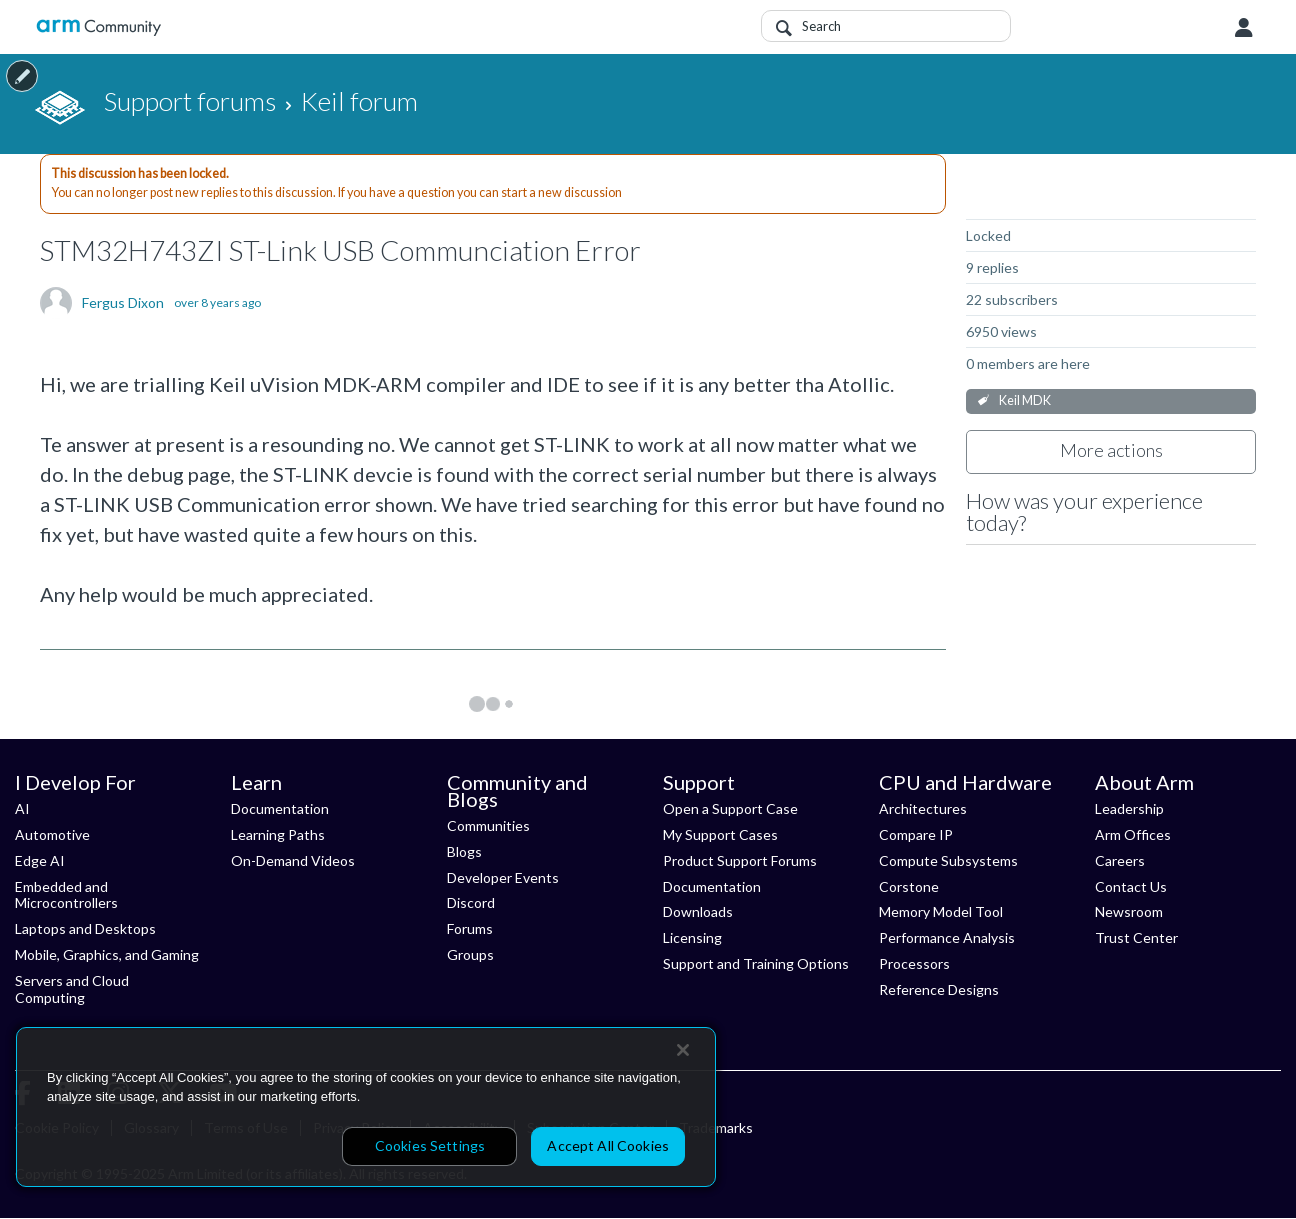  I want to click on Downloads, so click(698, 911).